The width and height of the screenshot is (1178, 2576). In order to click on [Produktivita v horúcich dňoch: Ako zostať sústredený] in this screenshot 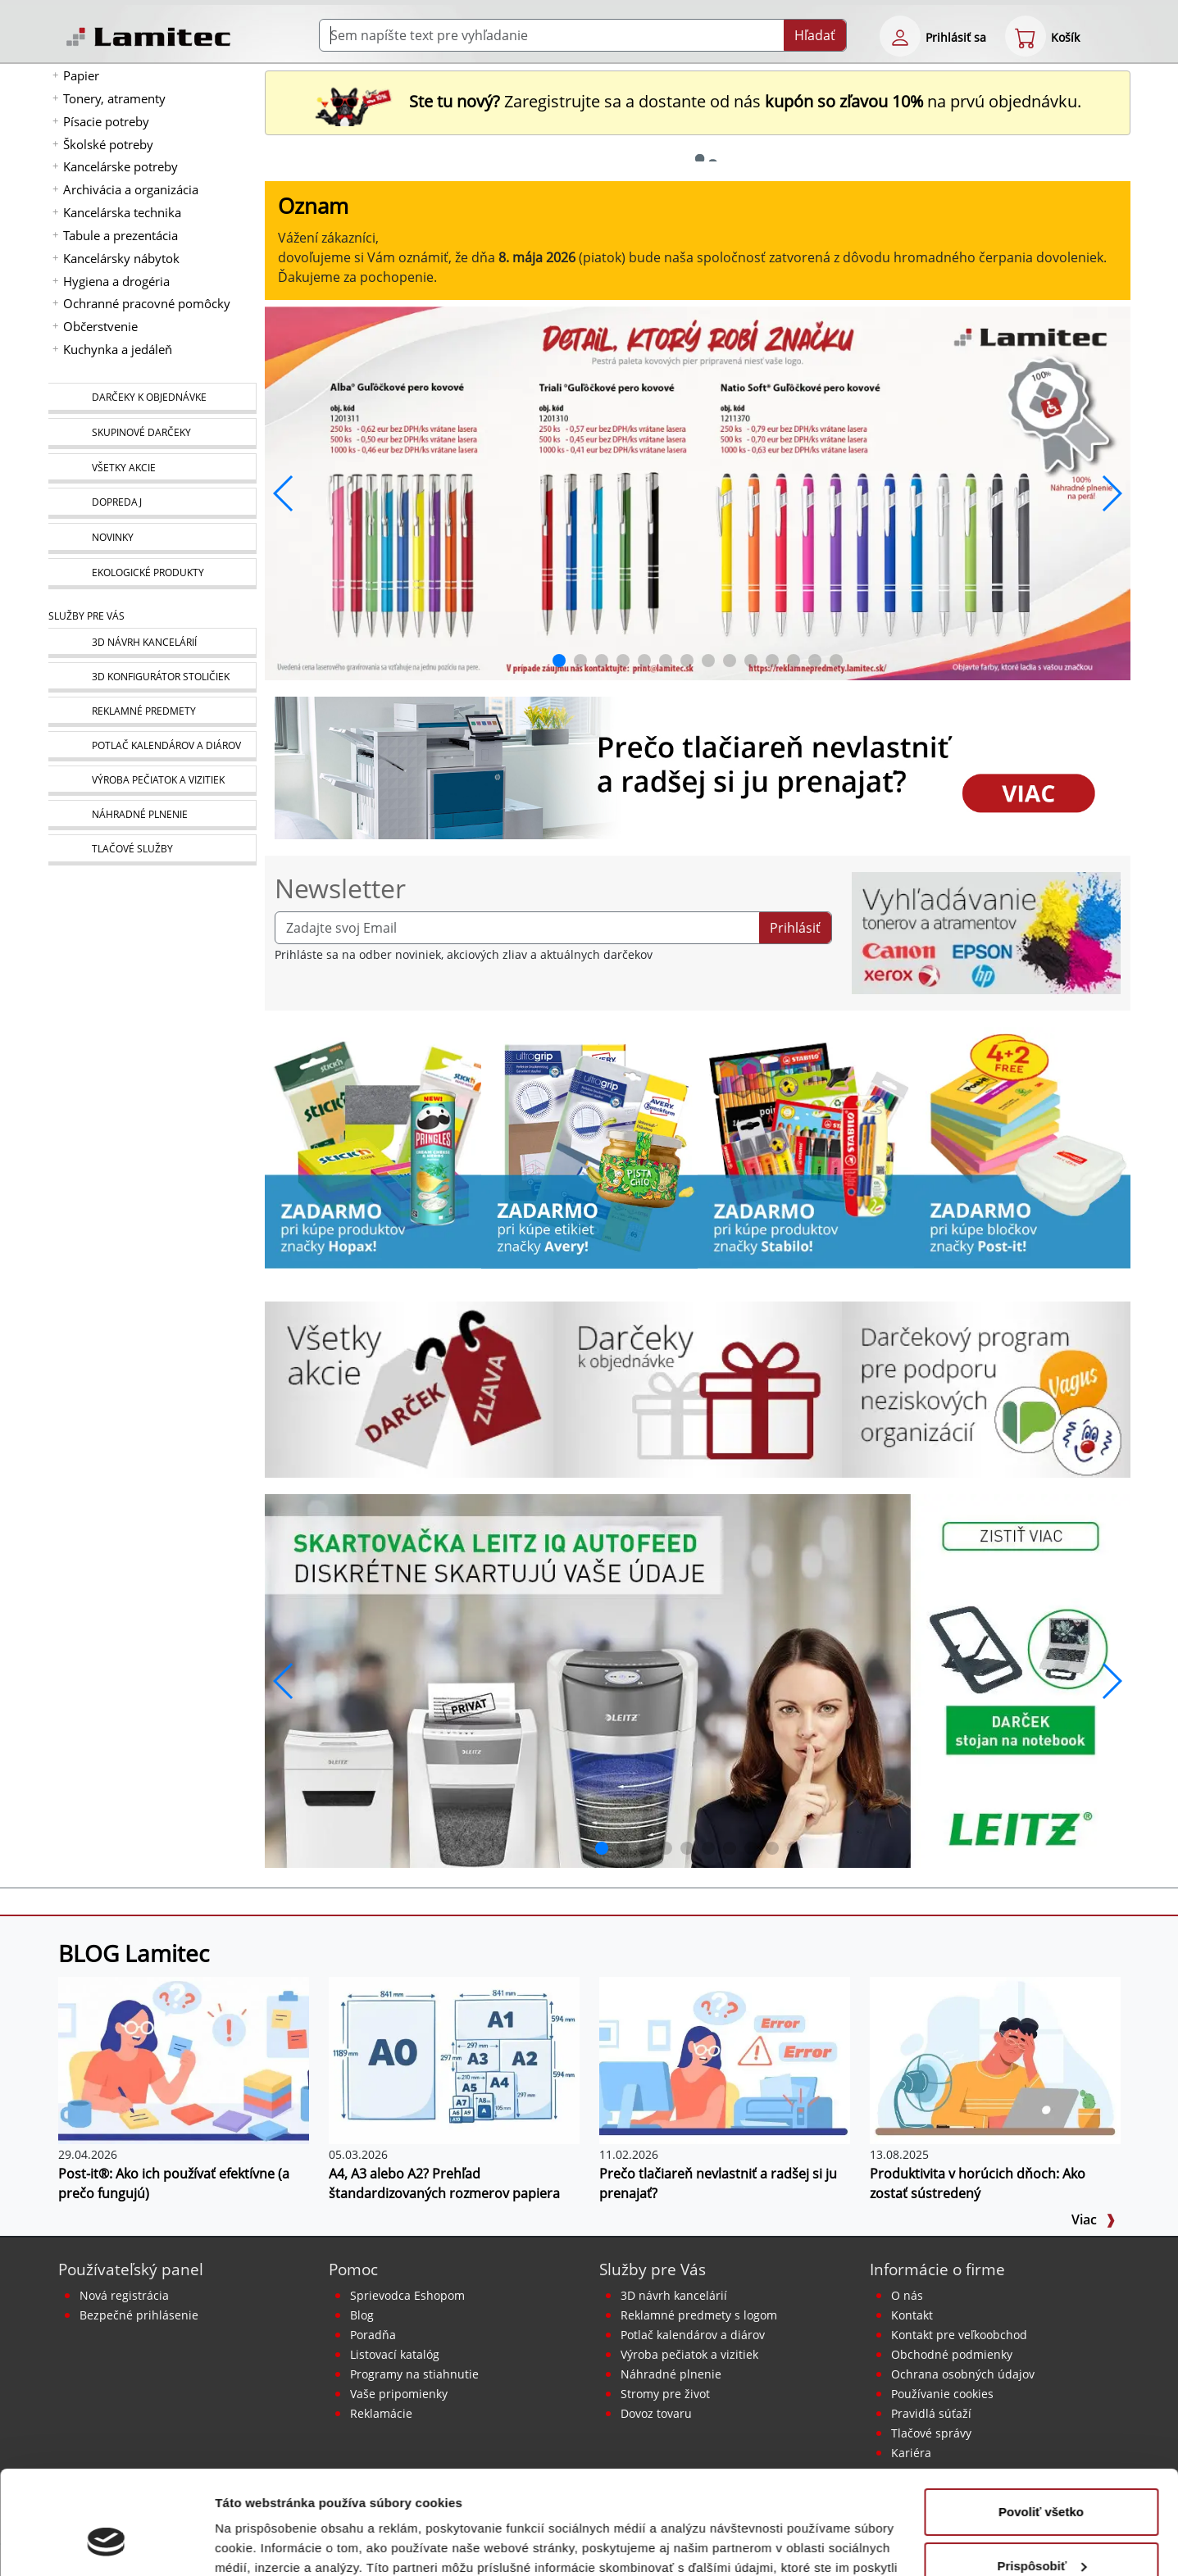, I will do `click(995, 2059)`.